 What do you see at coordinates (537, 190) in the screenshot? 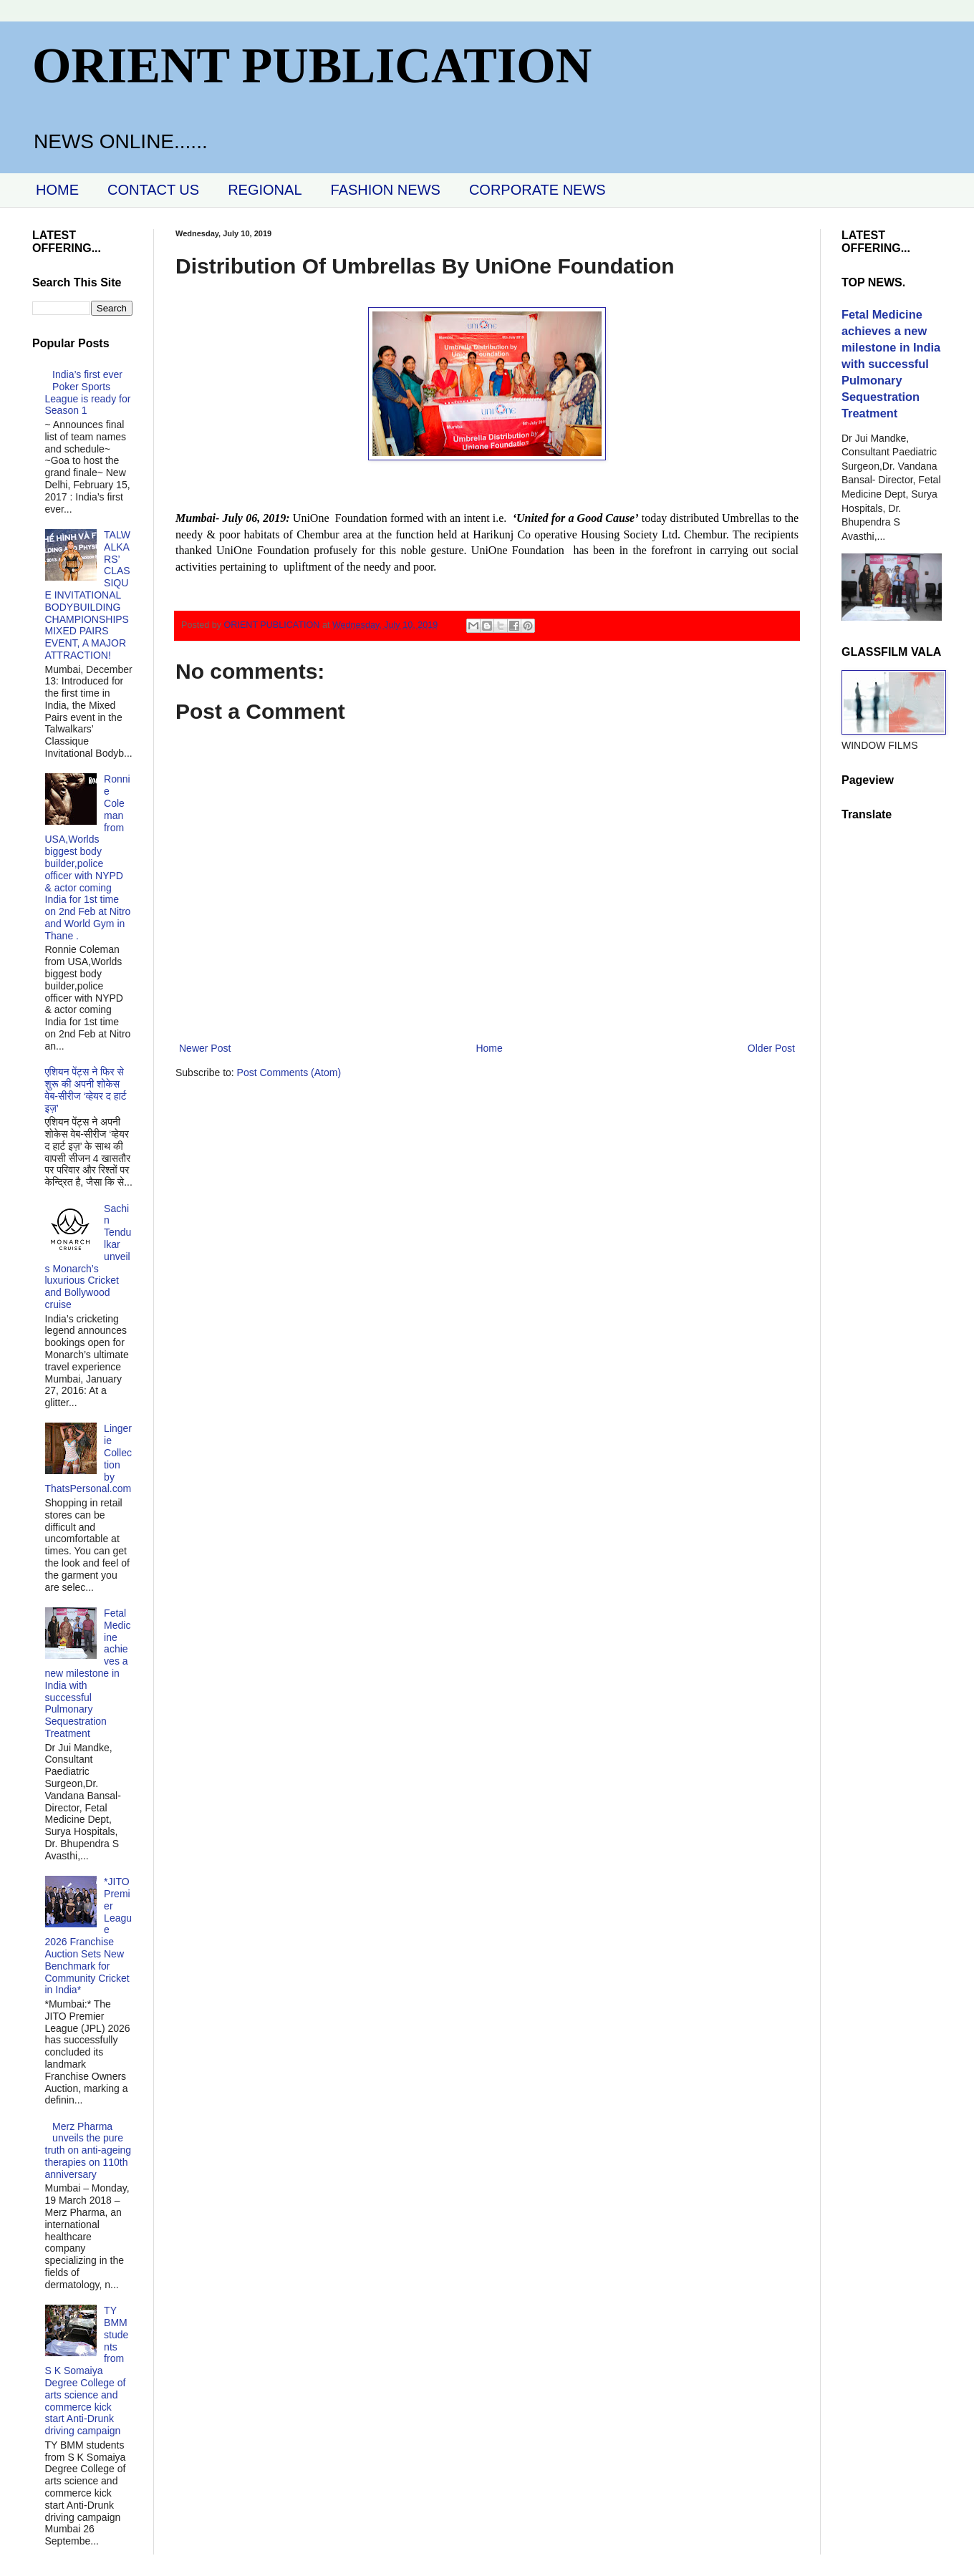
I see `CORPORATE NEWS` at bounding box center [537, 190].